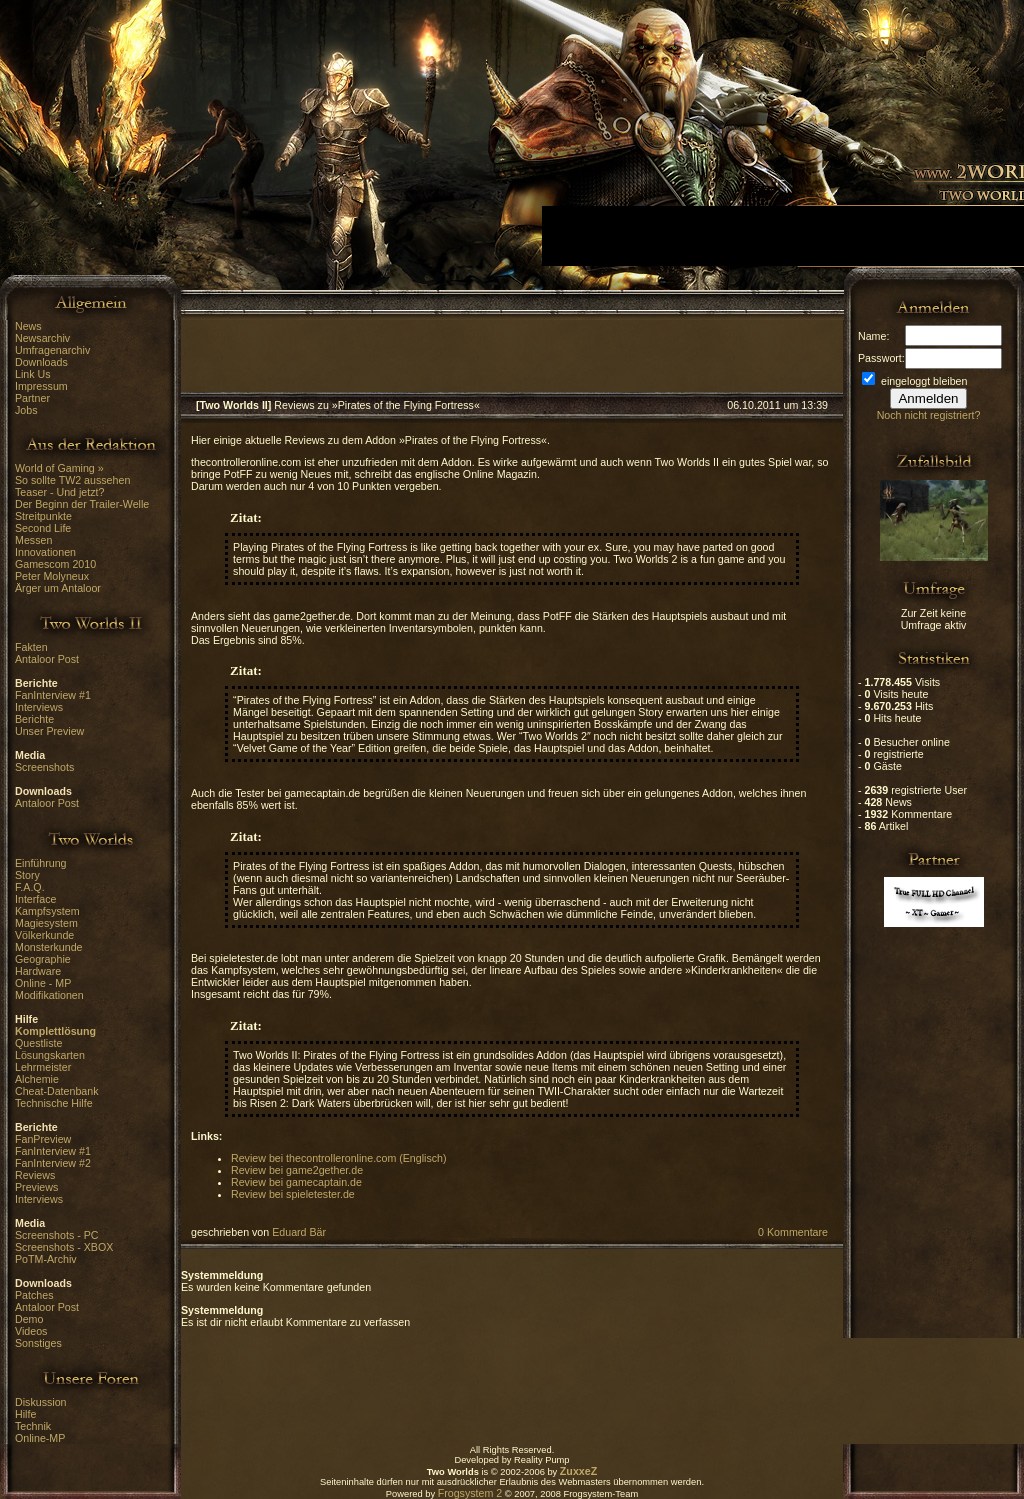 This screenshot has width=1024, height=1499. I want to click on Interface, so click(35, 899).